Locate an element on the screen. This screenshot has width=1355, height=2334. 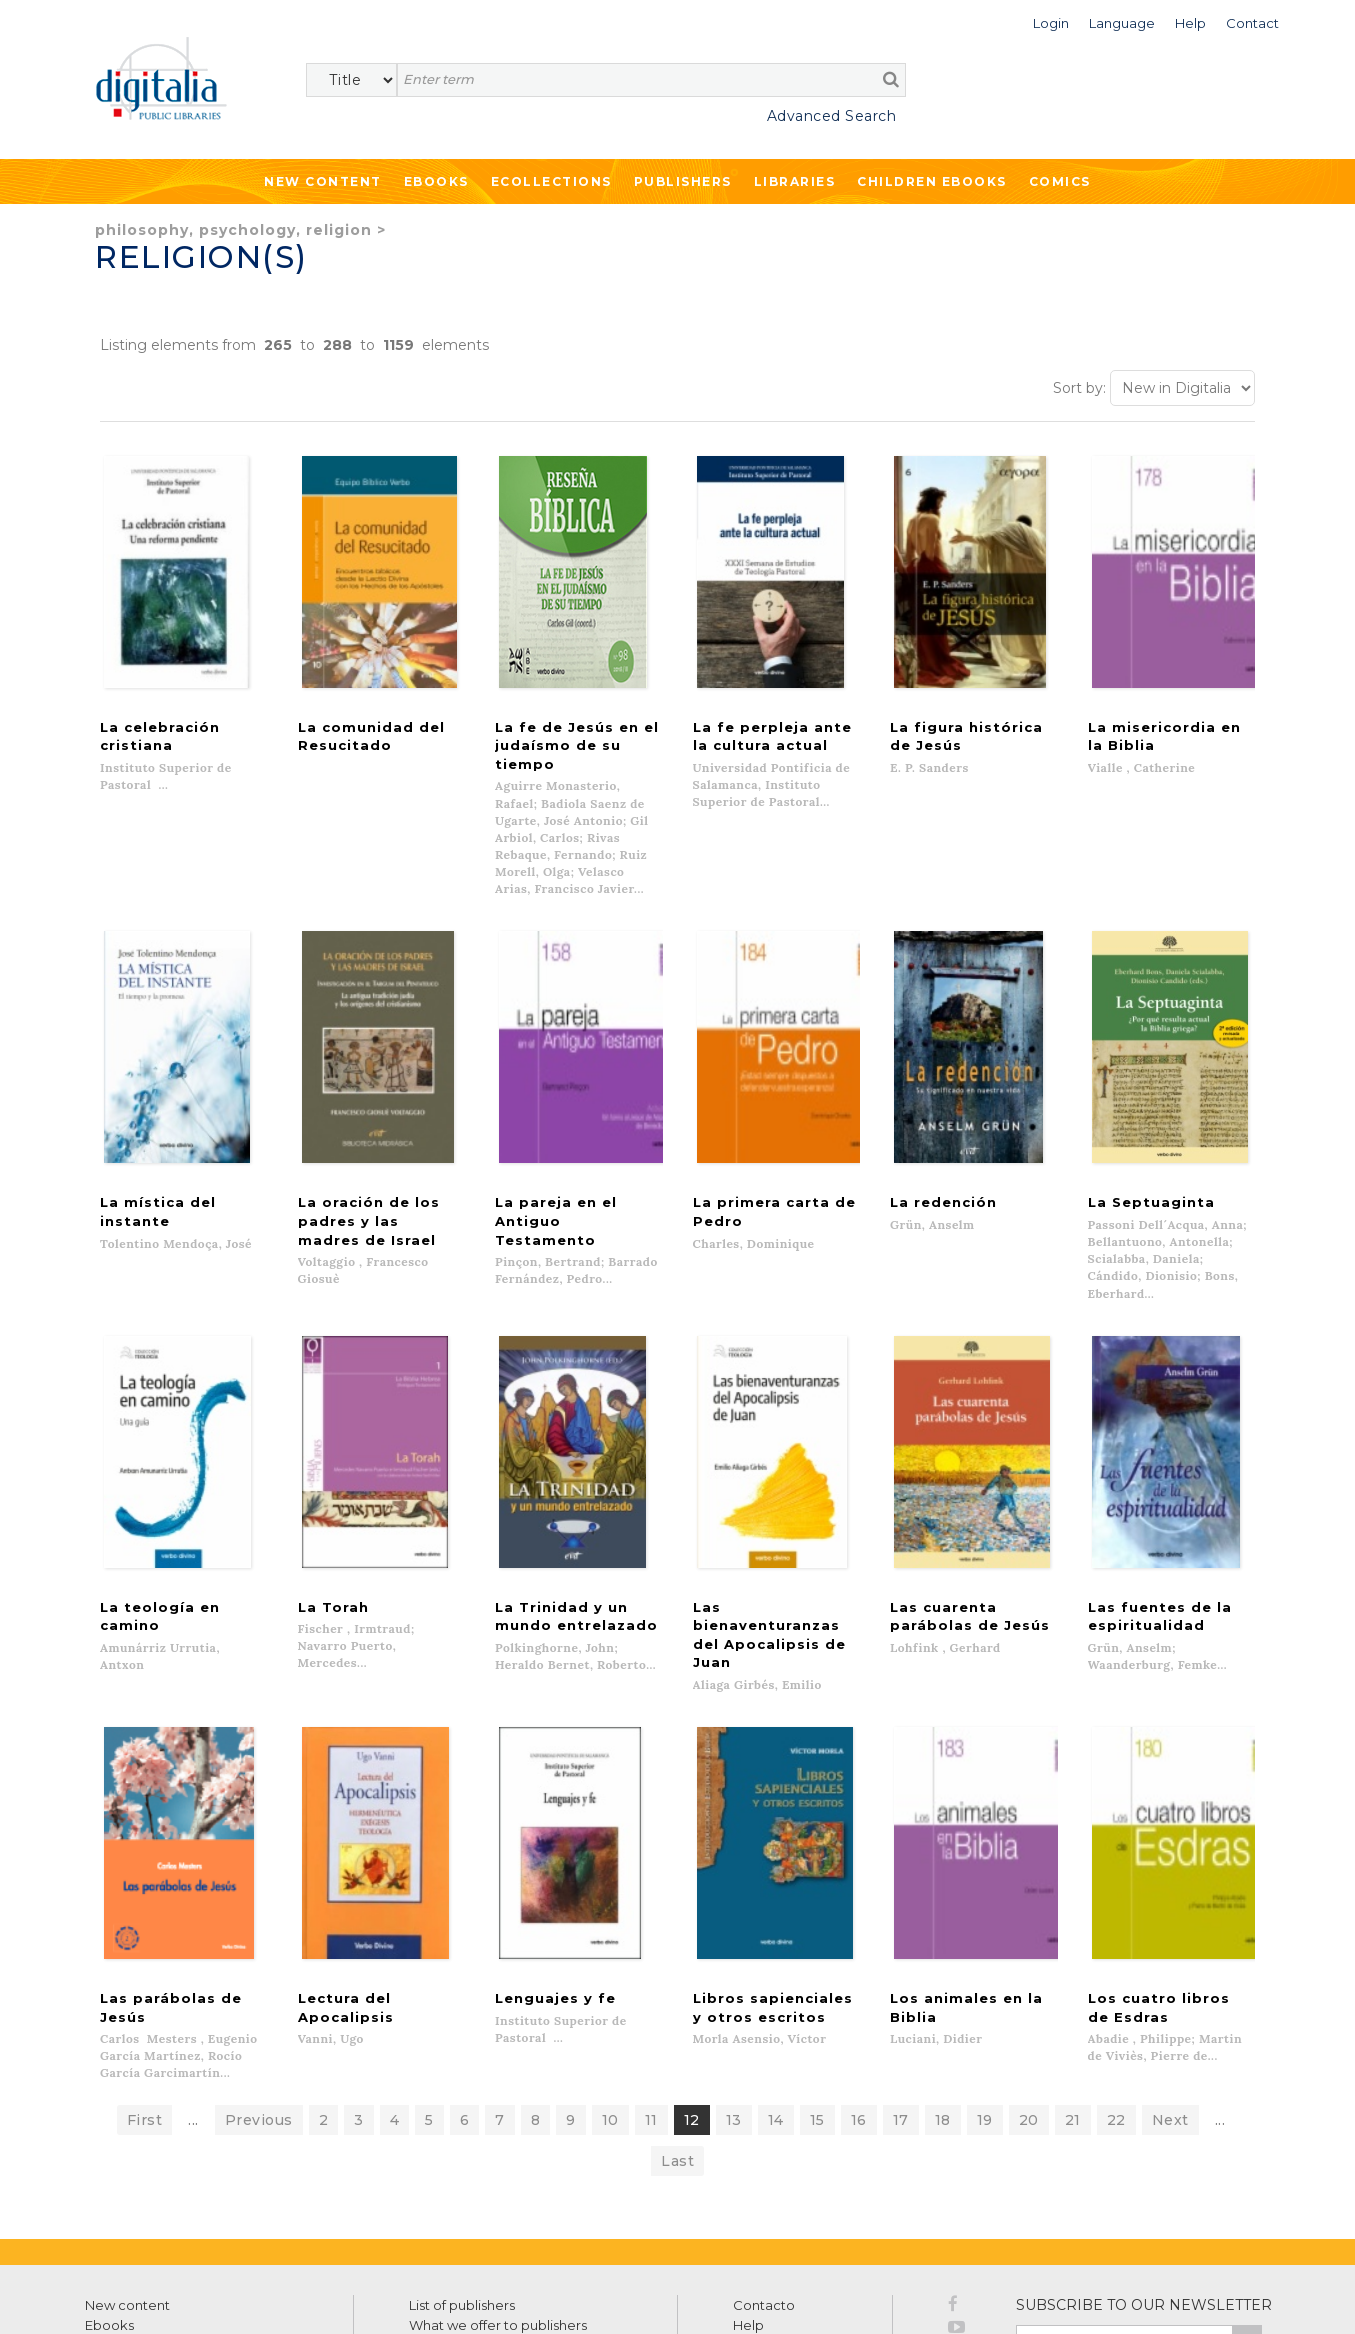
Contacto is located at coordinates (764, 2165).